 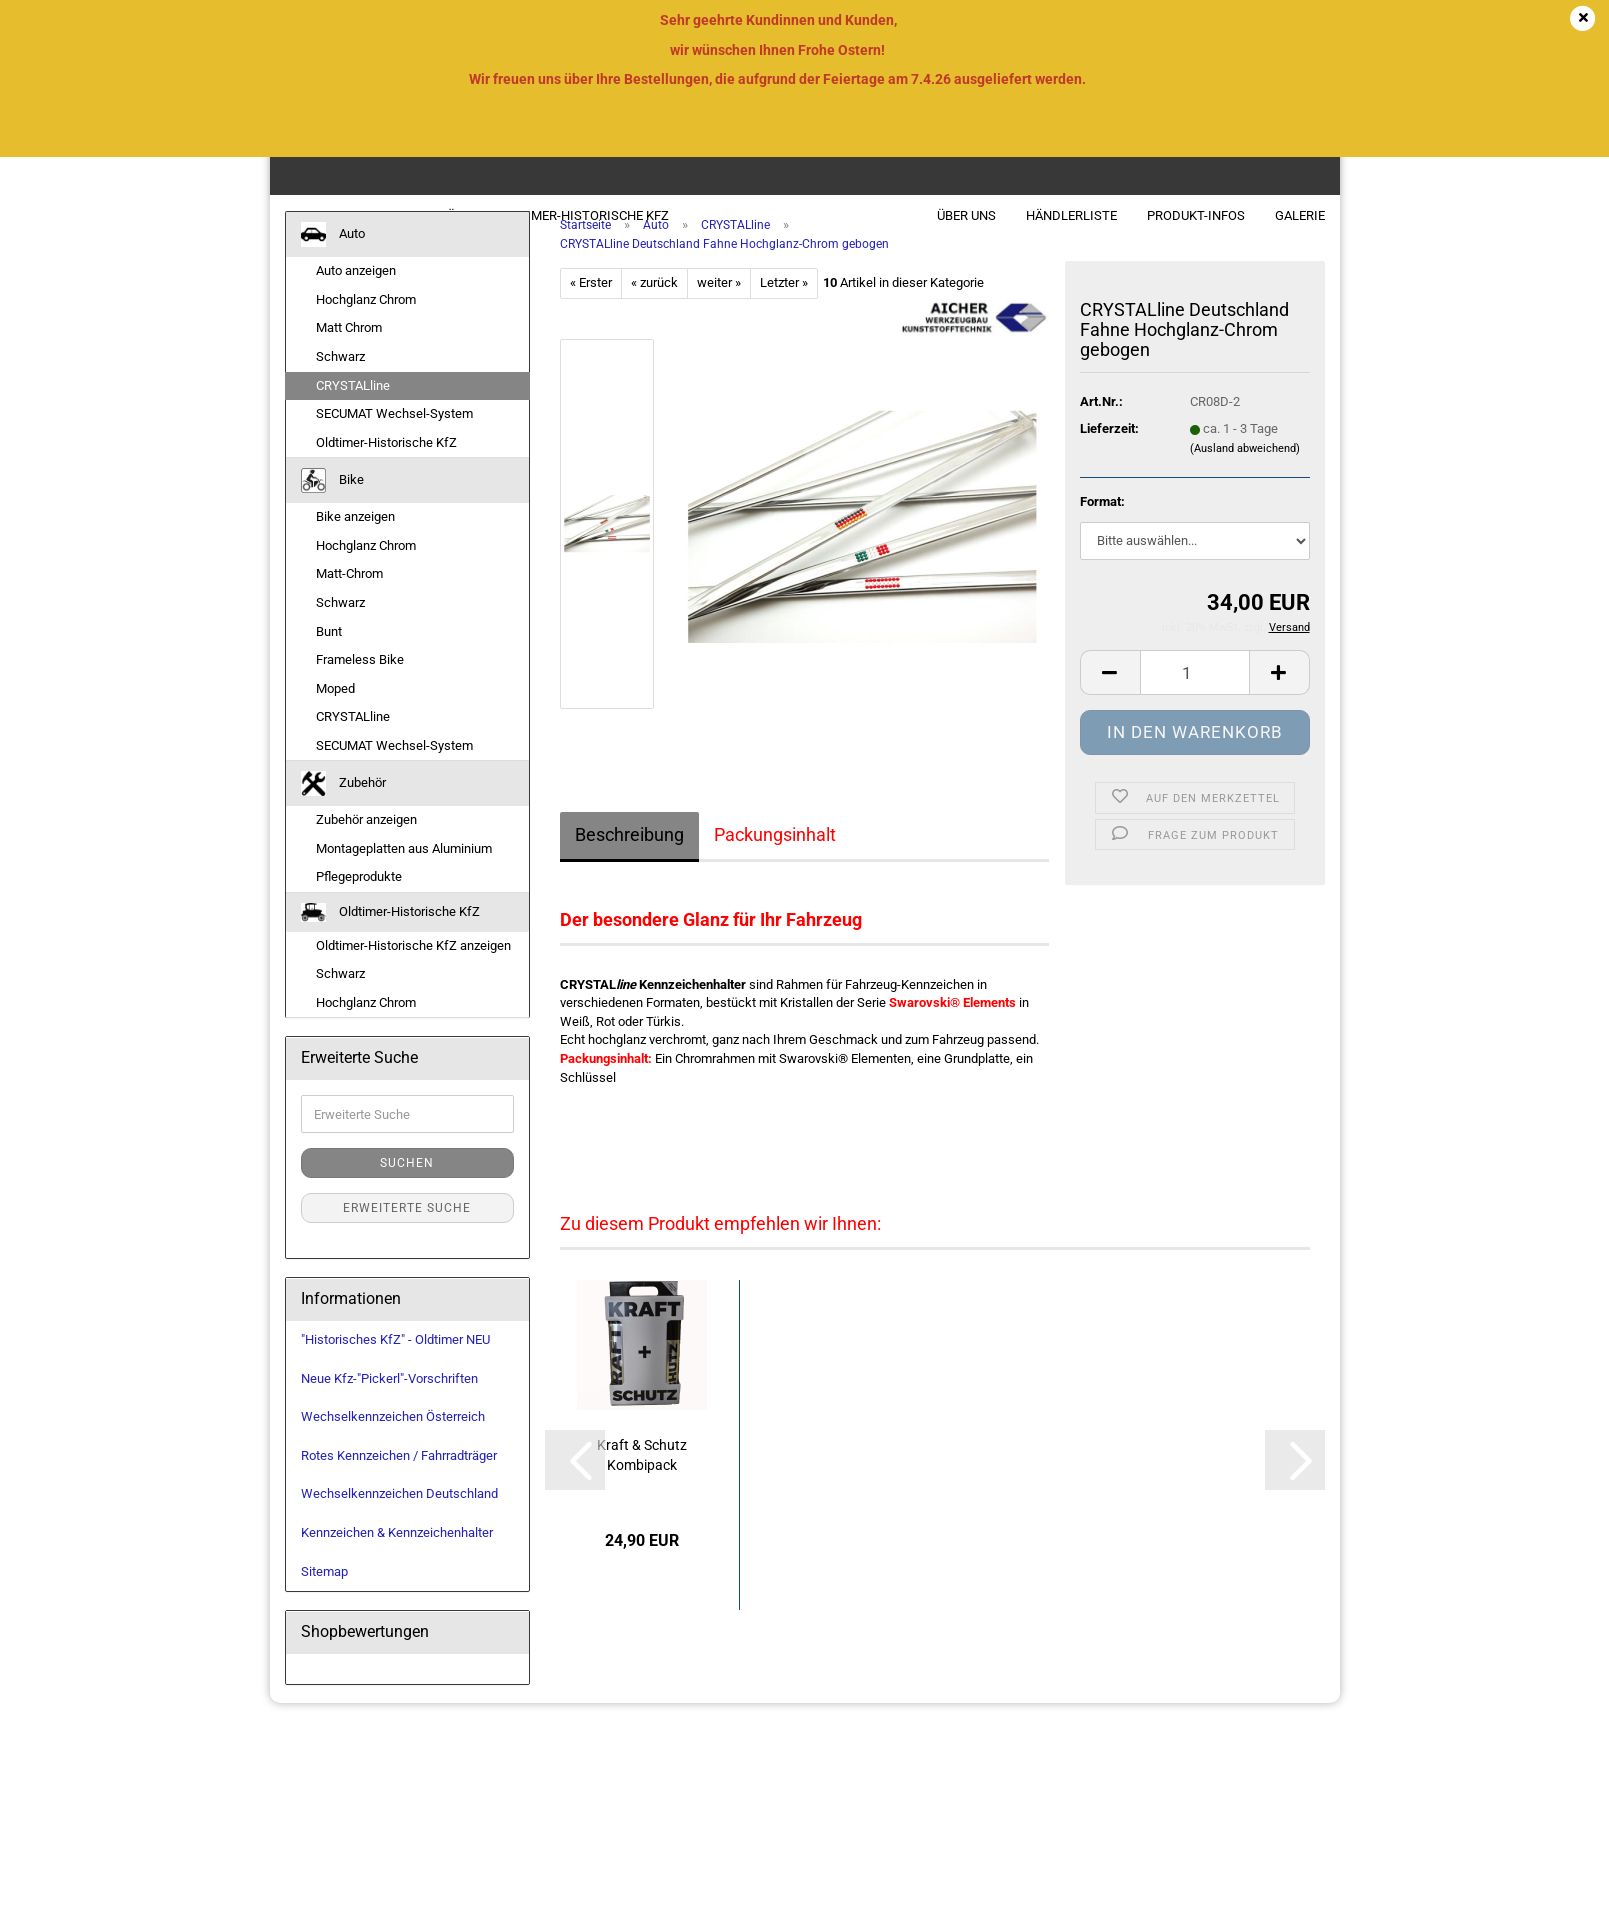 What do you see at coordinates (395, 1368) in the screenshot?
I see `"Historisches KfZ" - Oldtimer NEU` at bounding box center [395, 1368].